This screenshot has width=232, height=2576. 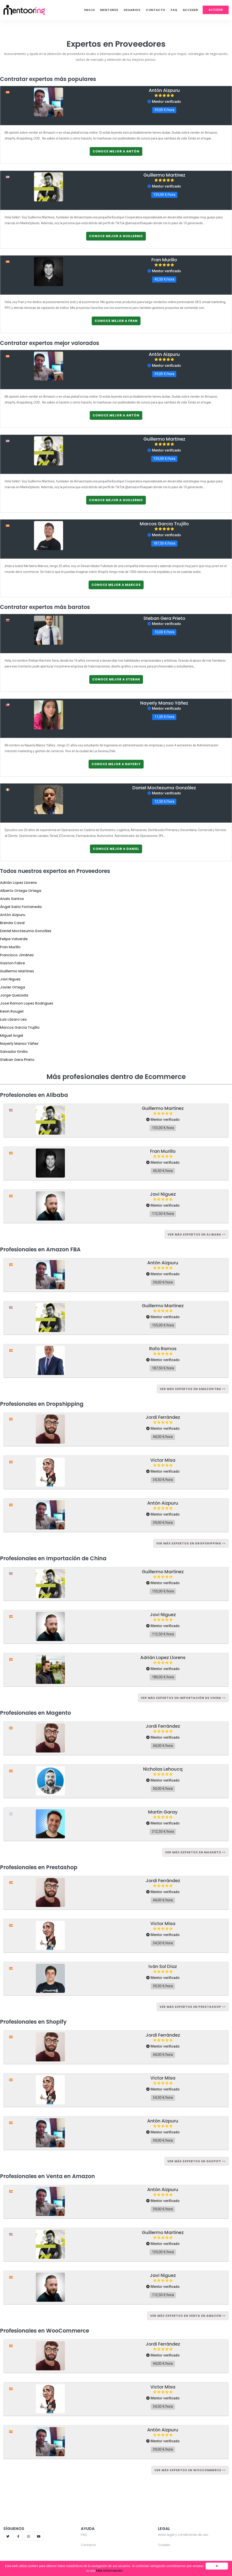 What do you see at coordinates (26, 996) in the screenshot?
I see `Jose Ramon Lopez Rodriguez` at bounding box center [26, 996].